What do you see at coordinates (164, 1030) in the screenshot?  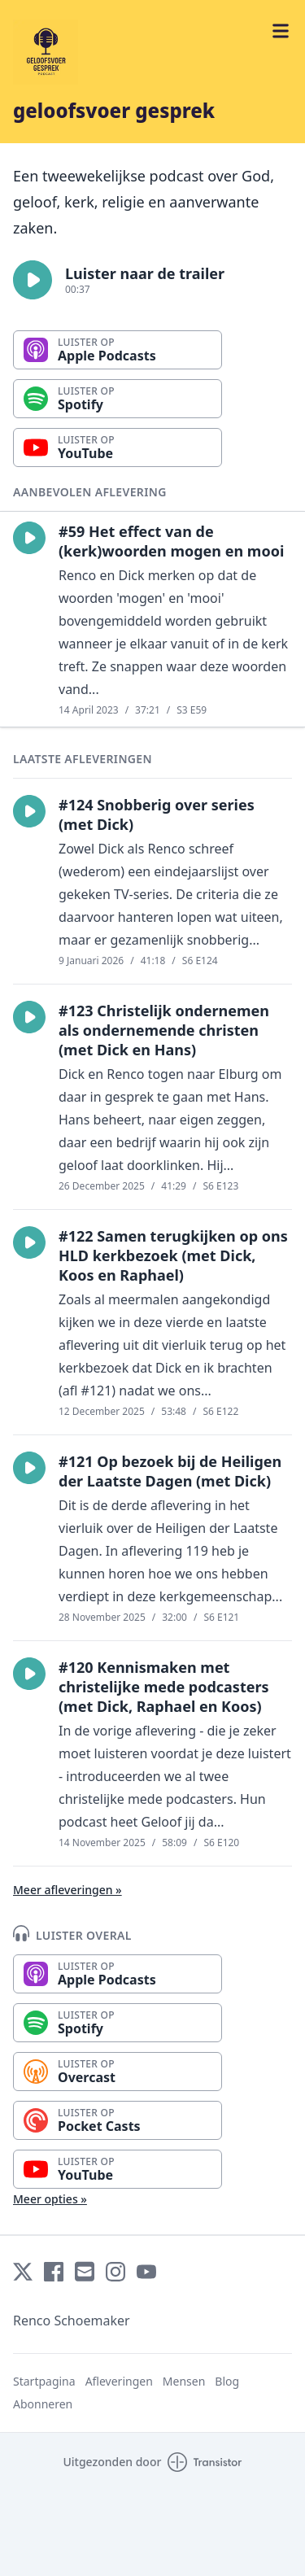 I see `#123 Christelijk ondernemen als ondernemende christen (met Dick en Hans)` at bounding box center [164, 1030].